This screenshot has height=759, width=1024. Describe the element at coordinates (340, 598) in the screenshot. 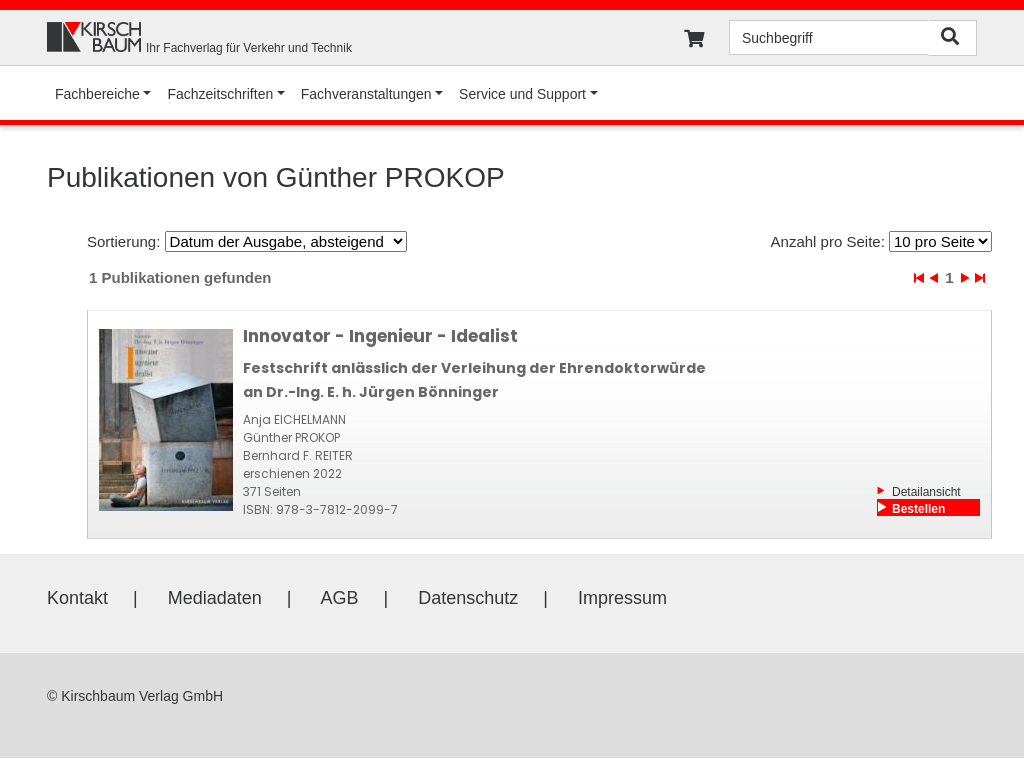

I see `AGB` at that location.